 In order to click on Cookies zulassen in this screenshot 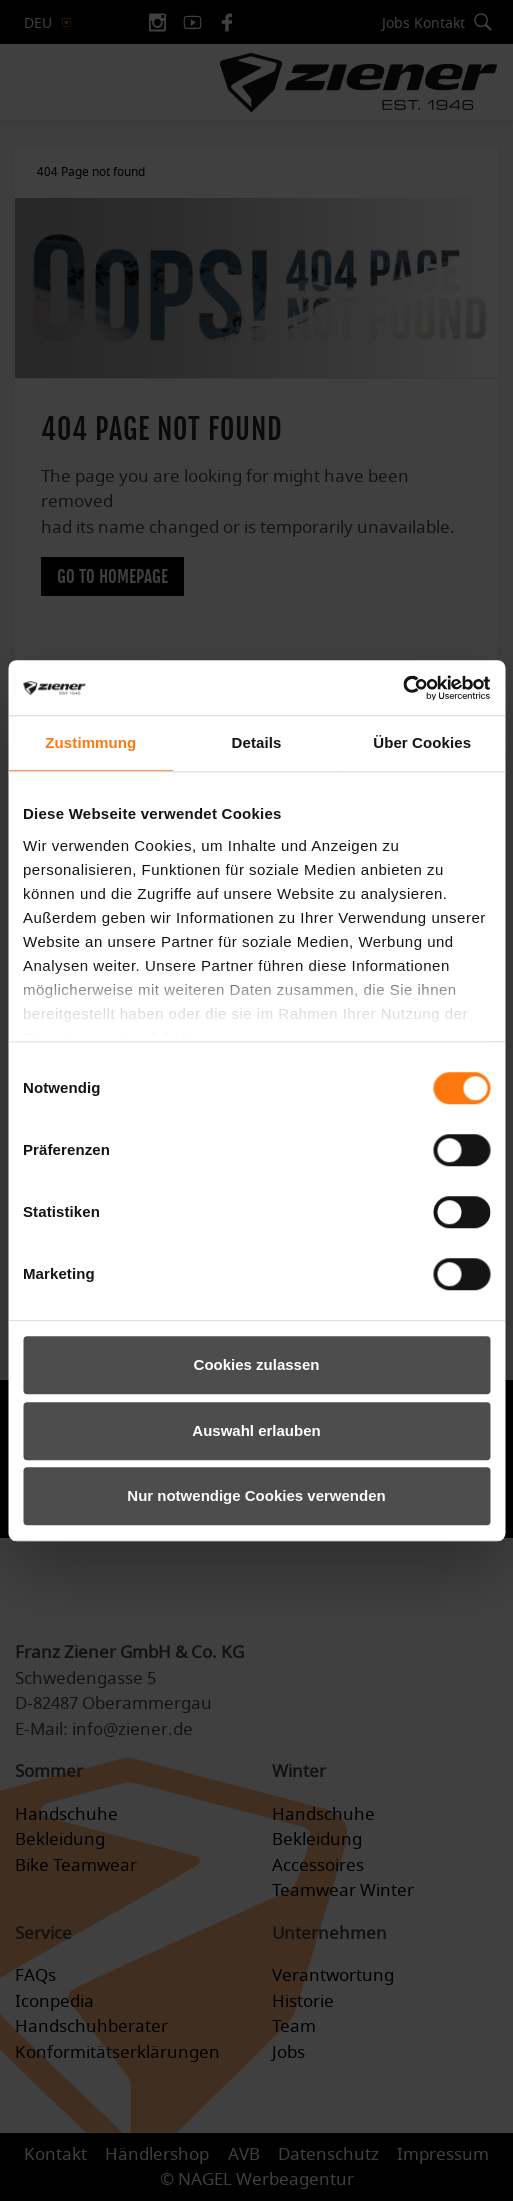, I will do `click(257, 1364)`.